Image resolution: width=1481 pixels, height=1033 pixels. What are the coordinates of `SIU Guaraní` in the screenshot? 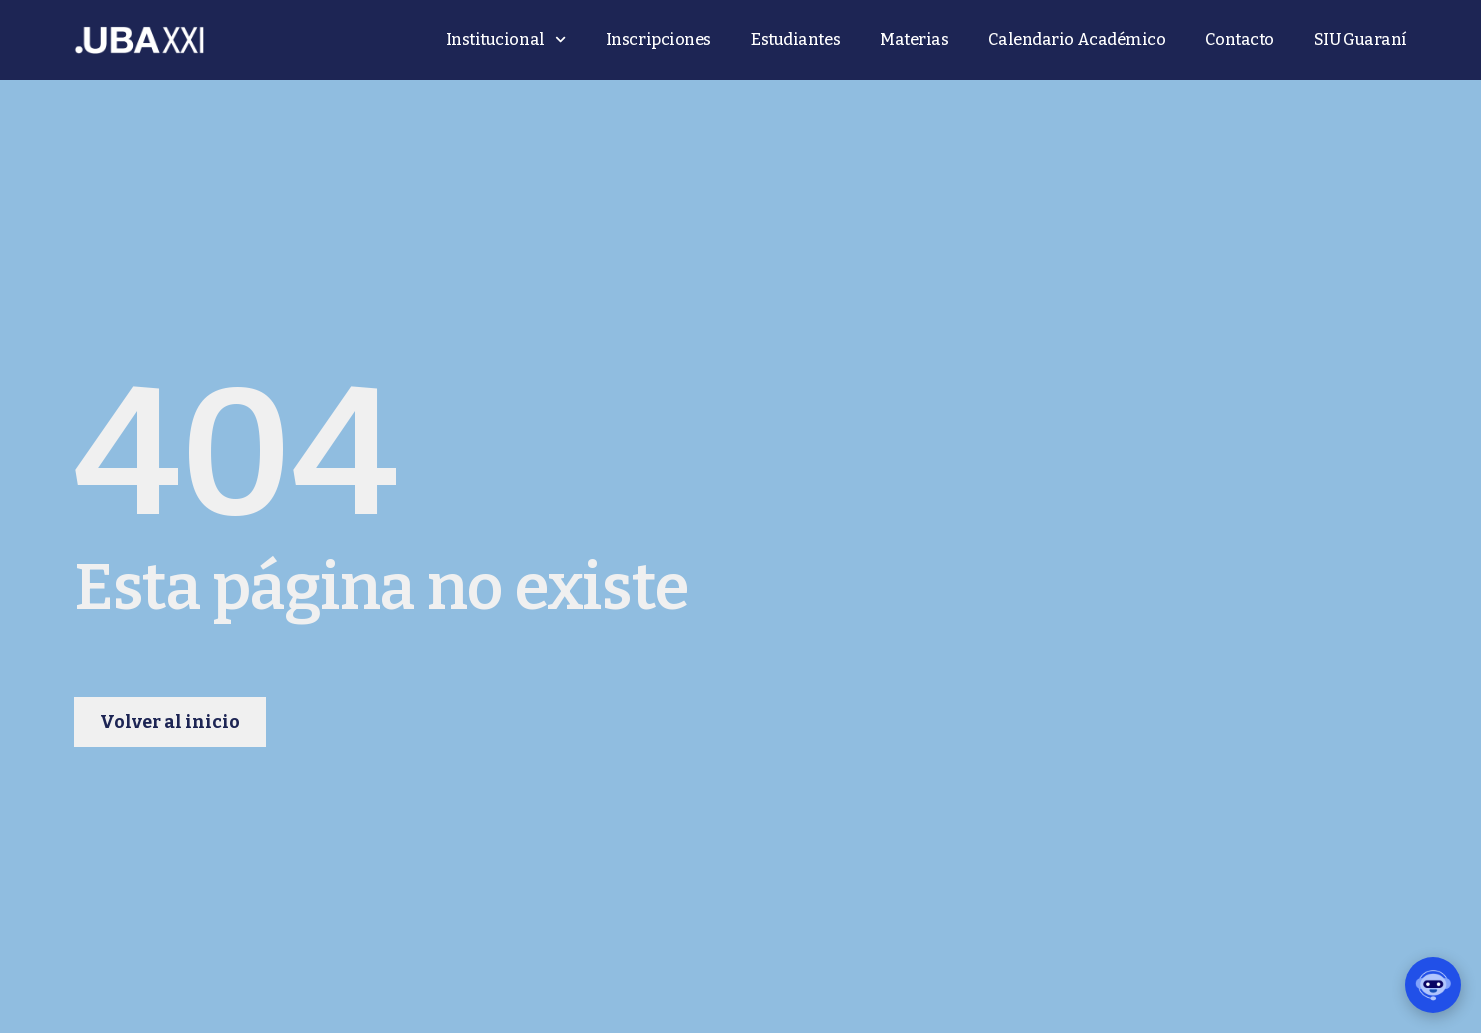 It's located at (1360, 39).